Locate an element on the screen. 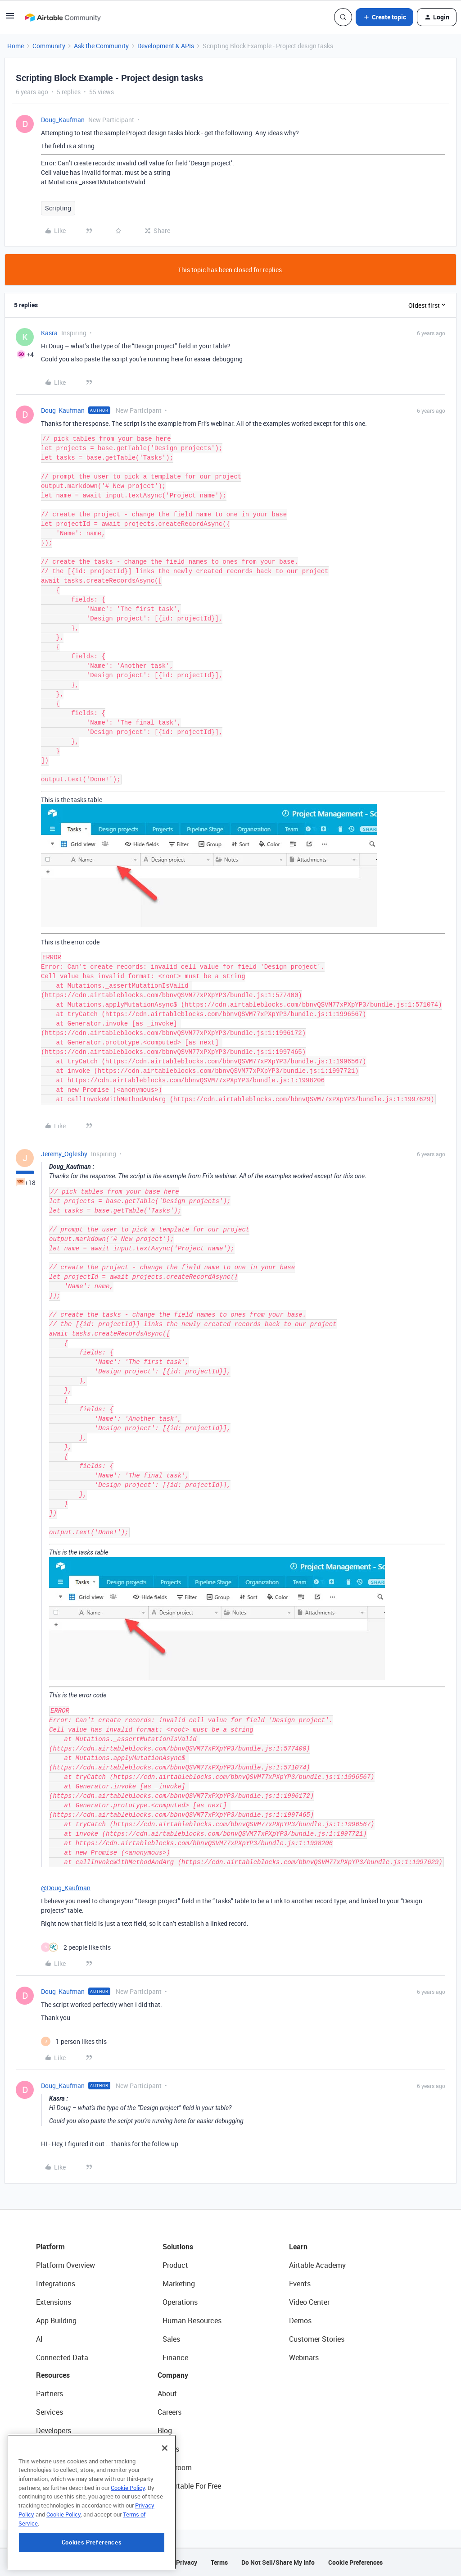  Cookie Policy is located at coordinates (128, 2538).